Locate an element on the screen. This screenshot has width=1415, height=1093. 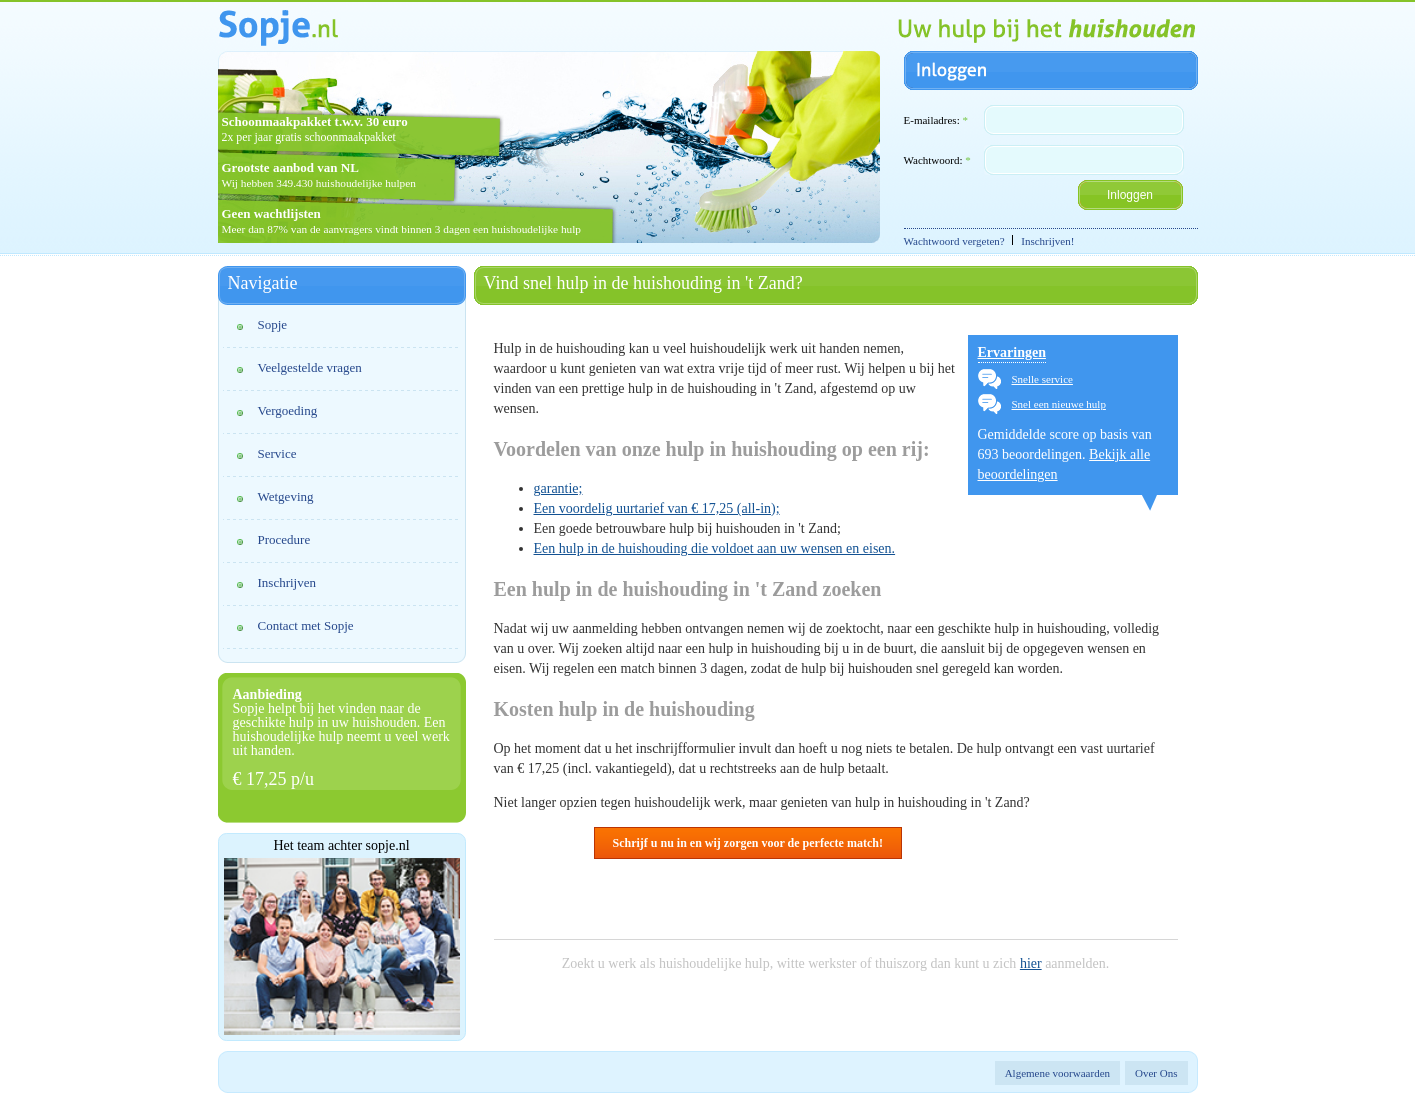
Inschrijven is located at coordinates (287, 582).